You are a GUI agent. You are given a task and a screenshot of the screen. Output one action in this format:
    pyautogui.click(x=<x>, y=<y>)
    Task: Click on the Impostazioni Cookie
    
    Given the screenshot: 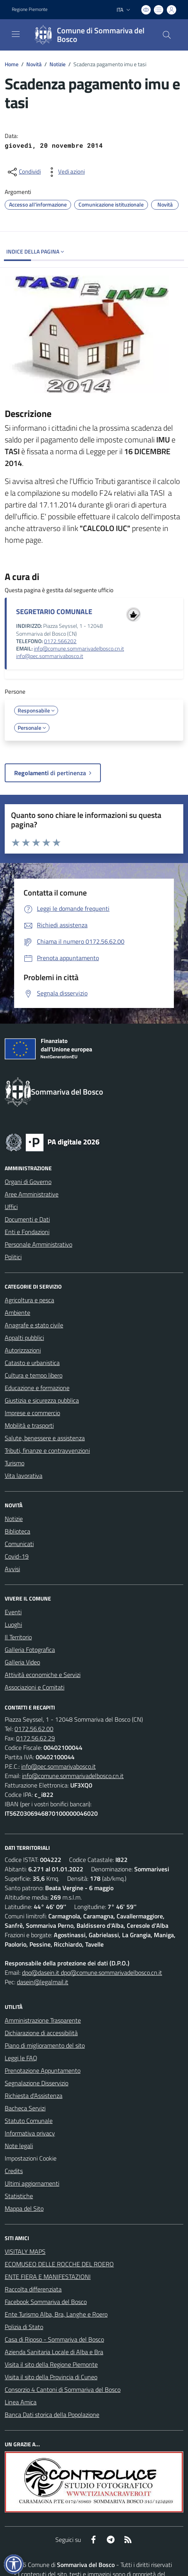 What is the action you would take?
    pyautogui.click(x=31, y=2158)
    